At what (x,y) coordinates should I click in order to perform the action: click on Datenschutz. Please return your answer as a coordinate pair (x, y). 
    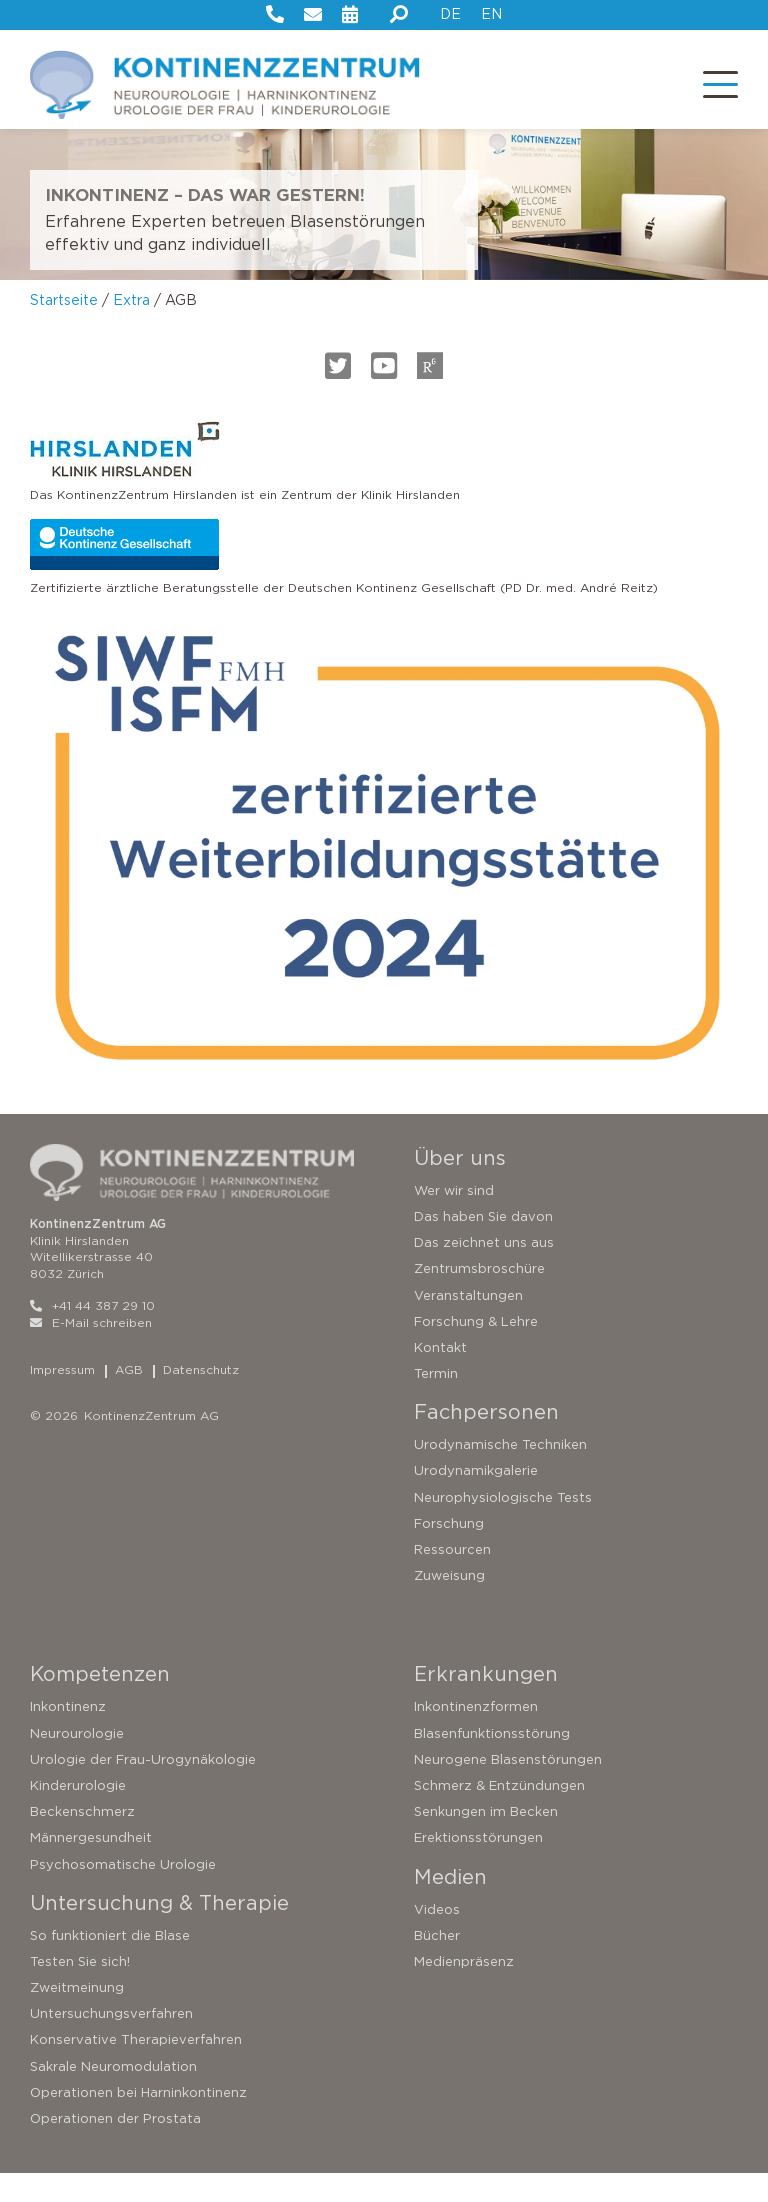
    Looking at the image, I should click on (201, 1397).